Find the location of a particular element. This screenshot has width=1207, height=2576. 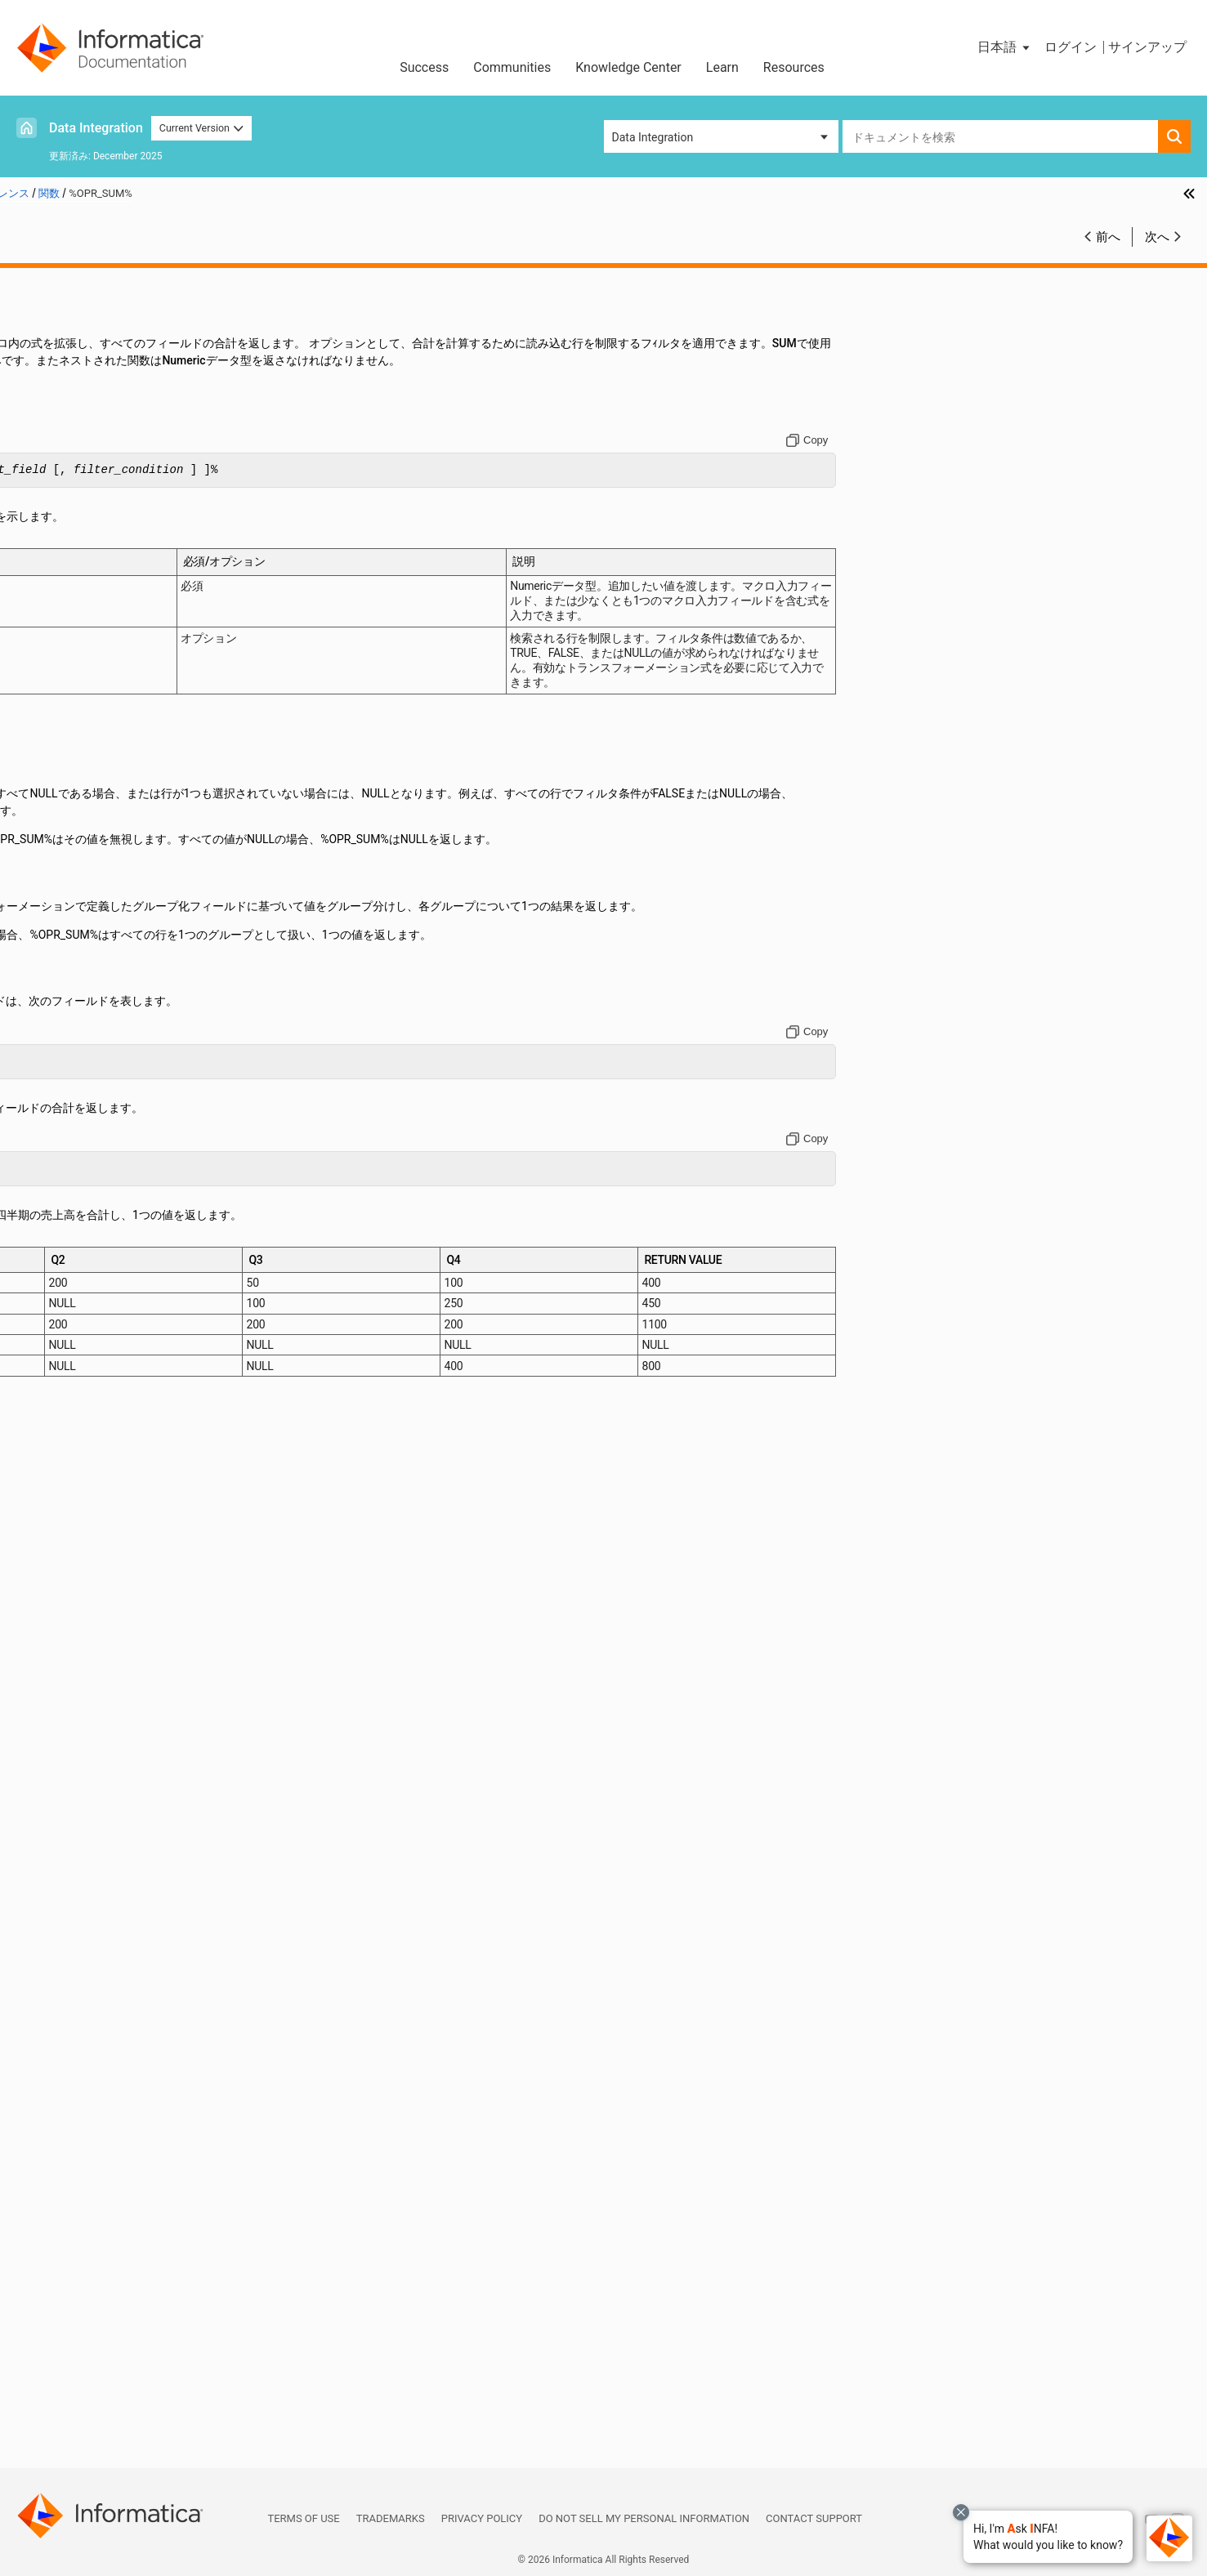

MIN (String) is located at coordinates (83, 1584).